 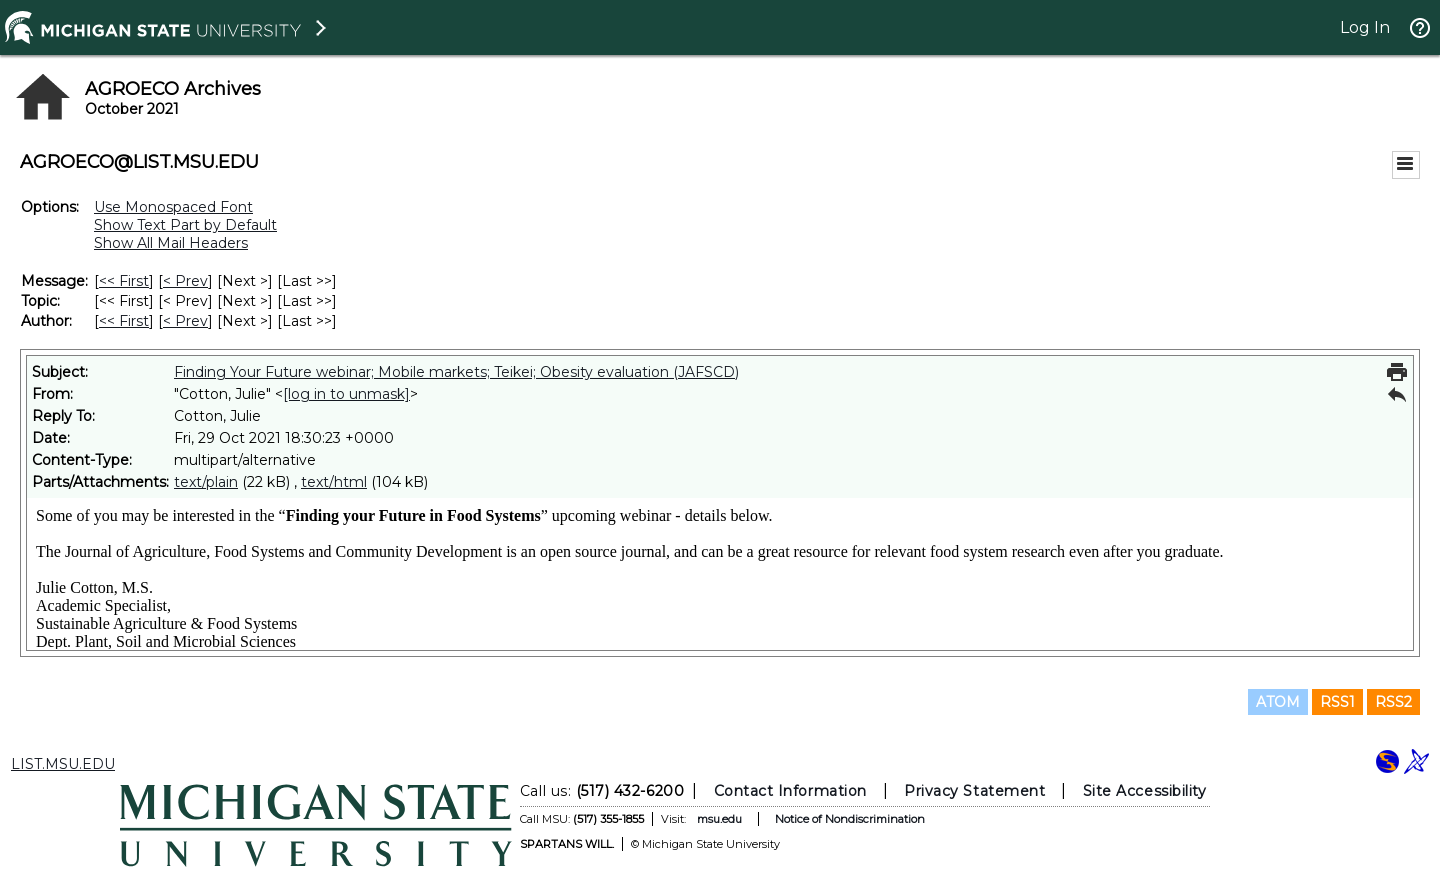 I want to click on Contact Information, so click(x=790, y=791).